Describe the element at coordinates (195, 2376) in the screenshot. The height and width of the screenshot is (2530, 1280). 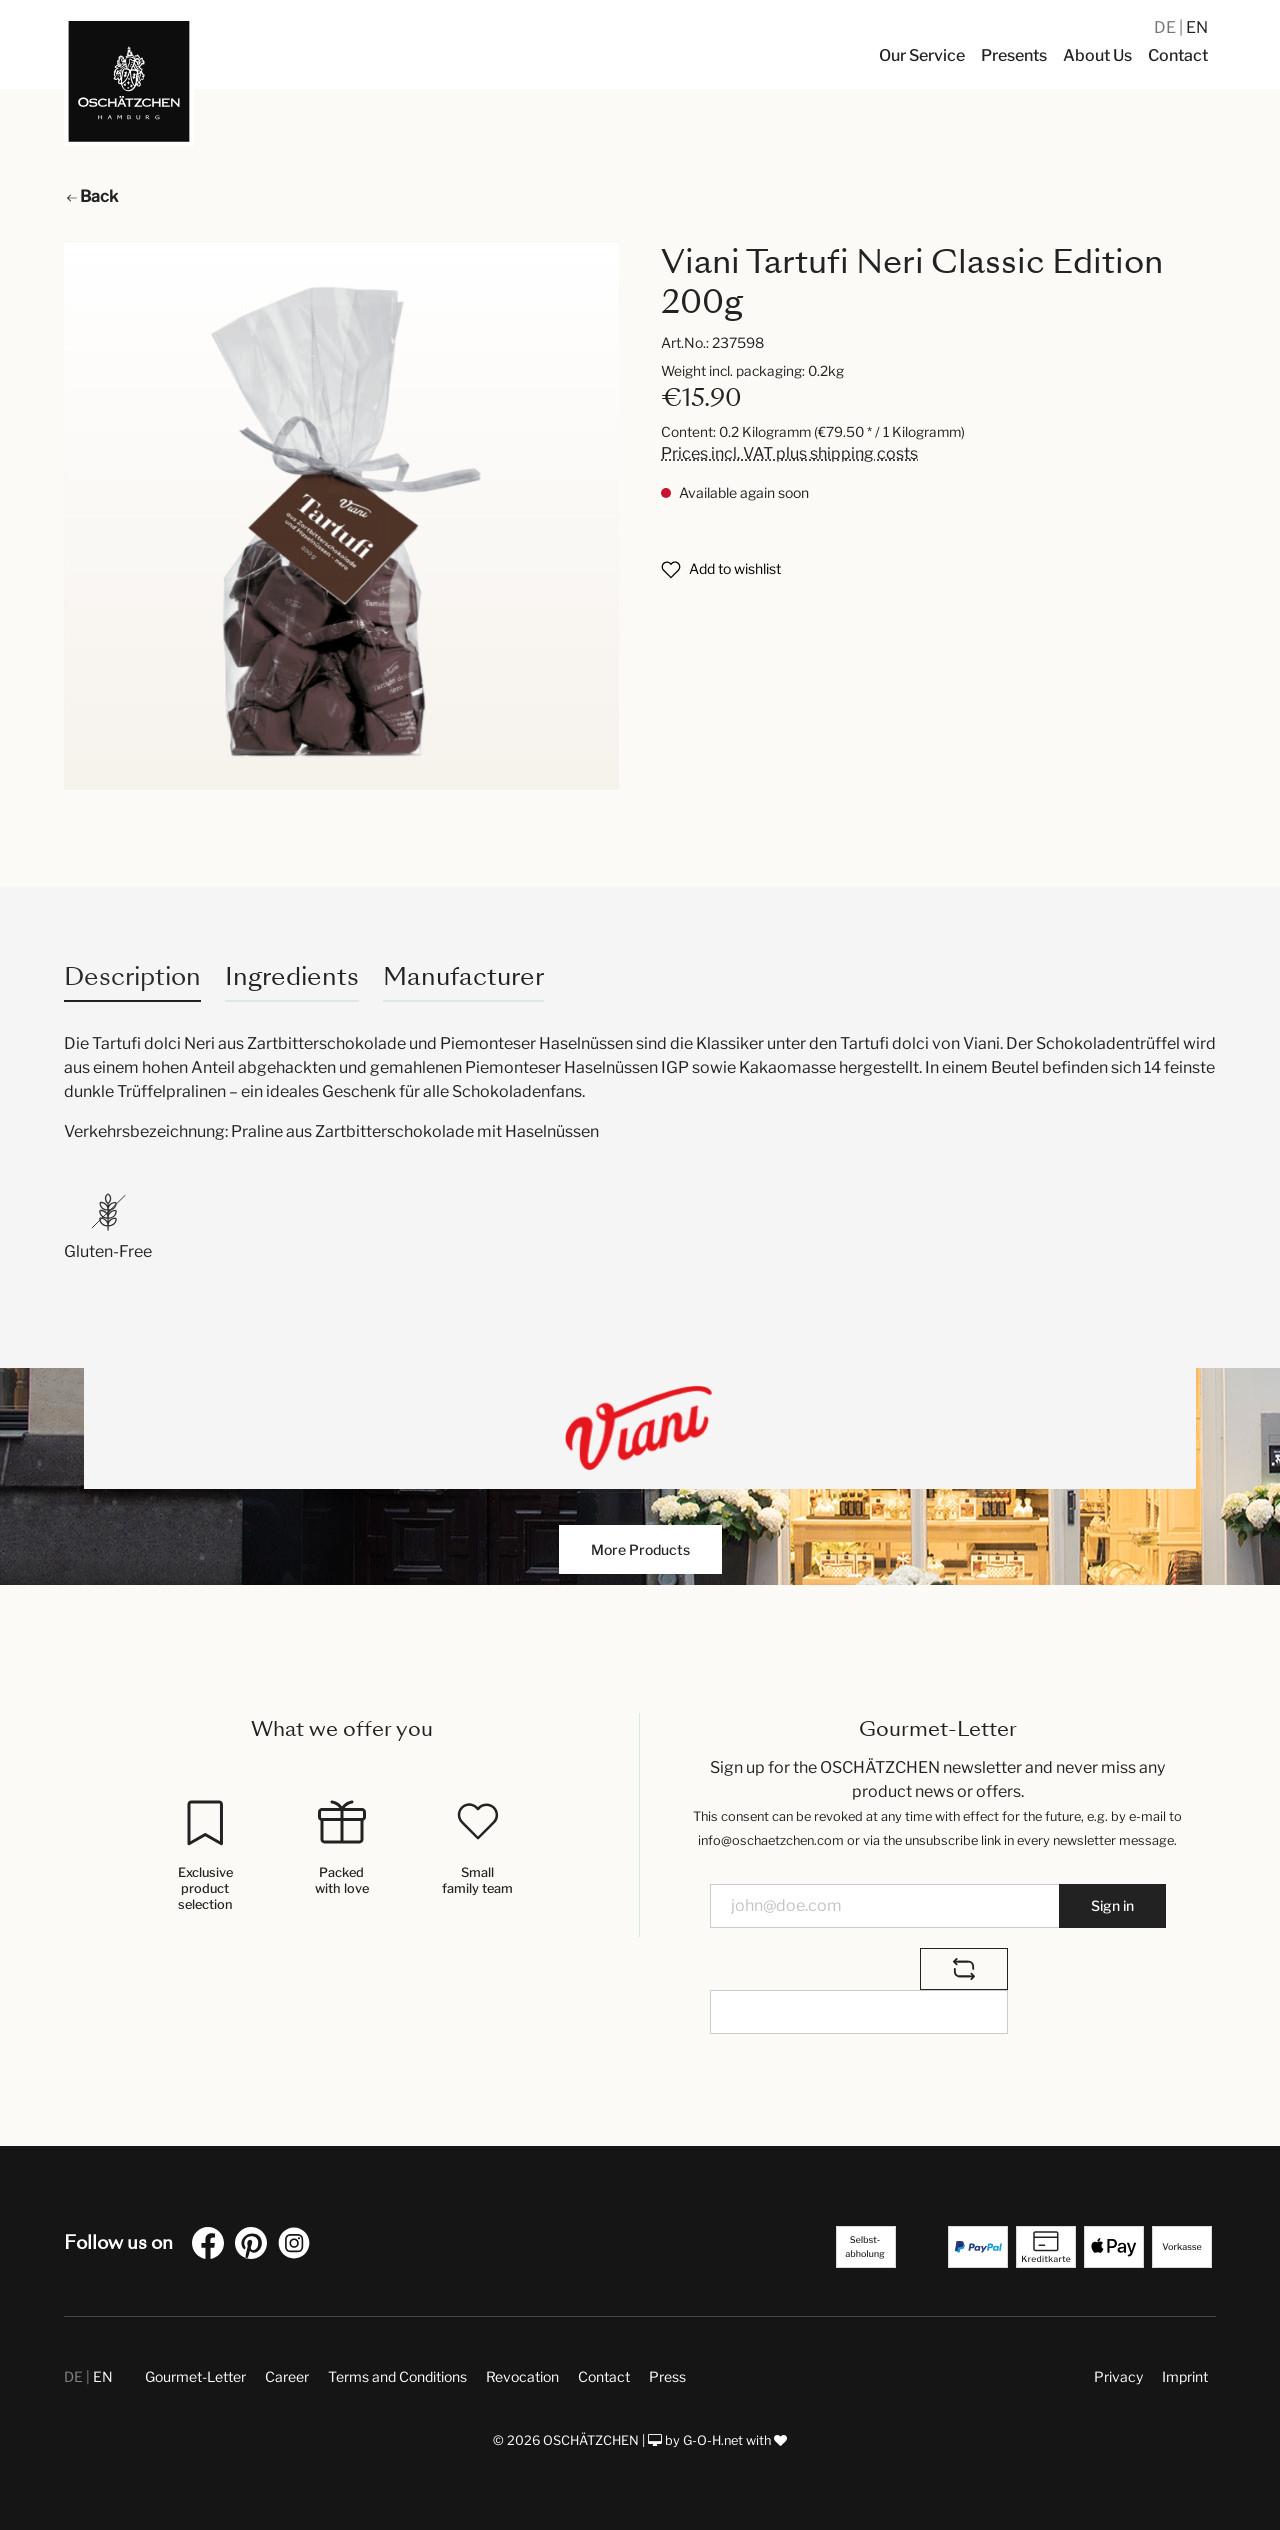
I see `Gourmet-Letter` at that location.